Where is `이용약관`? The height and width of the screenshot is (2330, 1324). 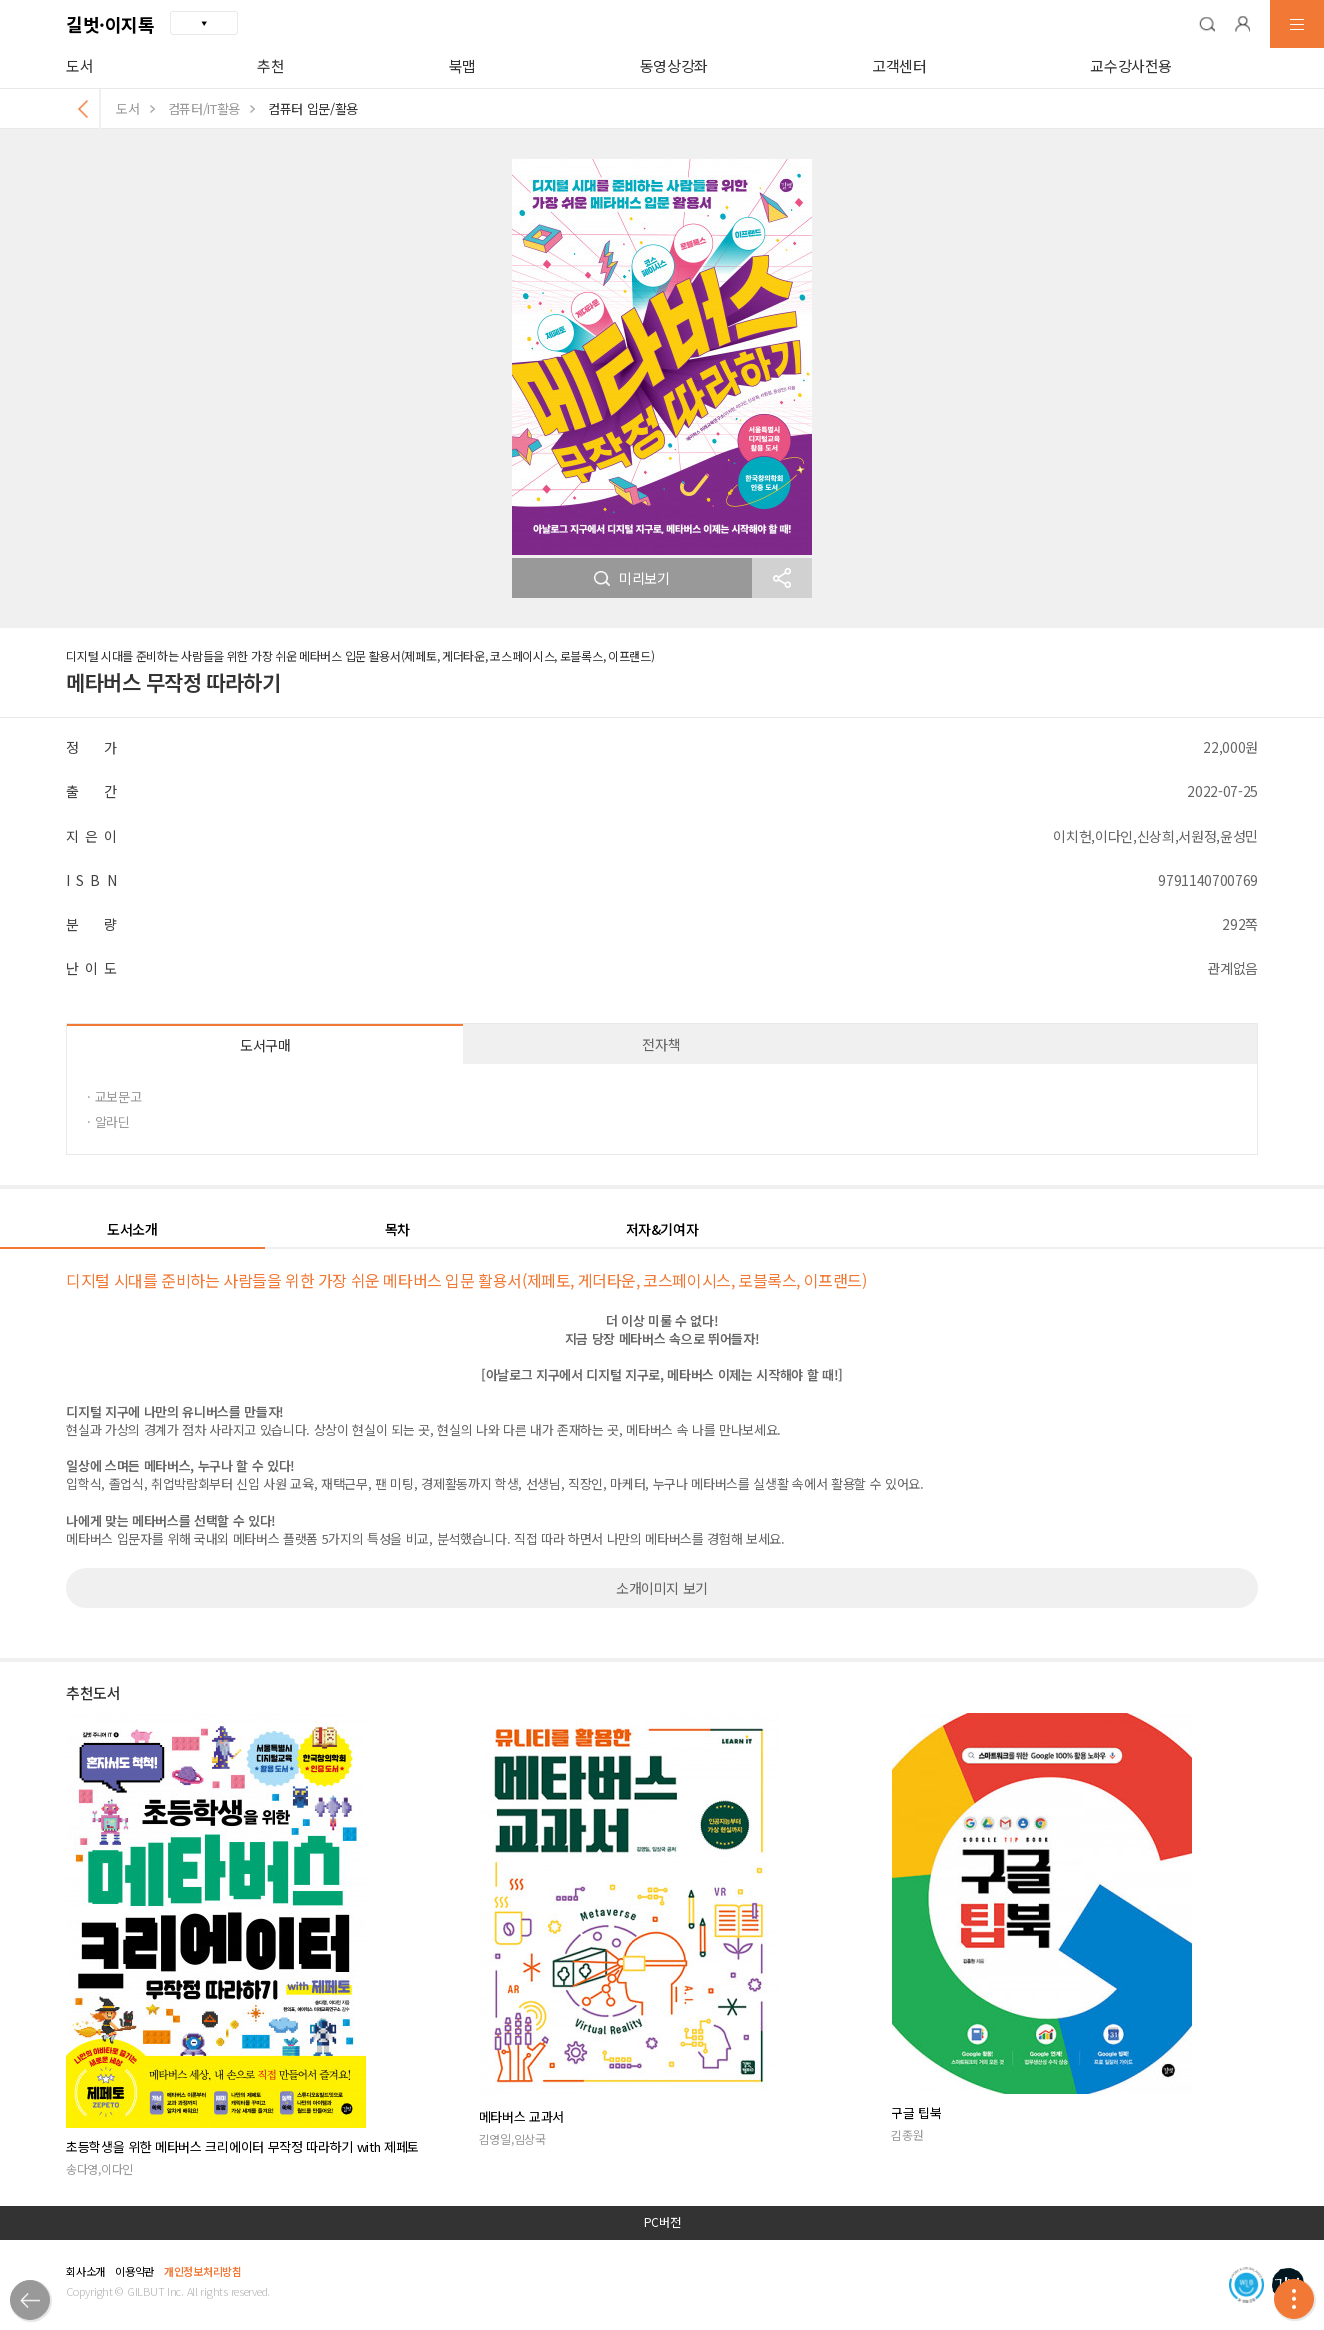
이용약관 is located at coordinates (134, 2271).